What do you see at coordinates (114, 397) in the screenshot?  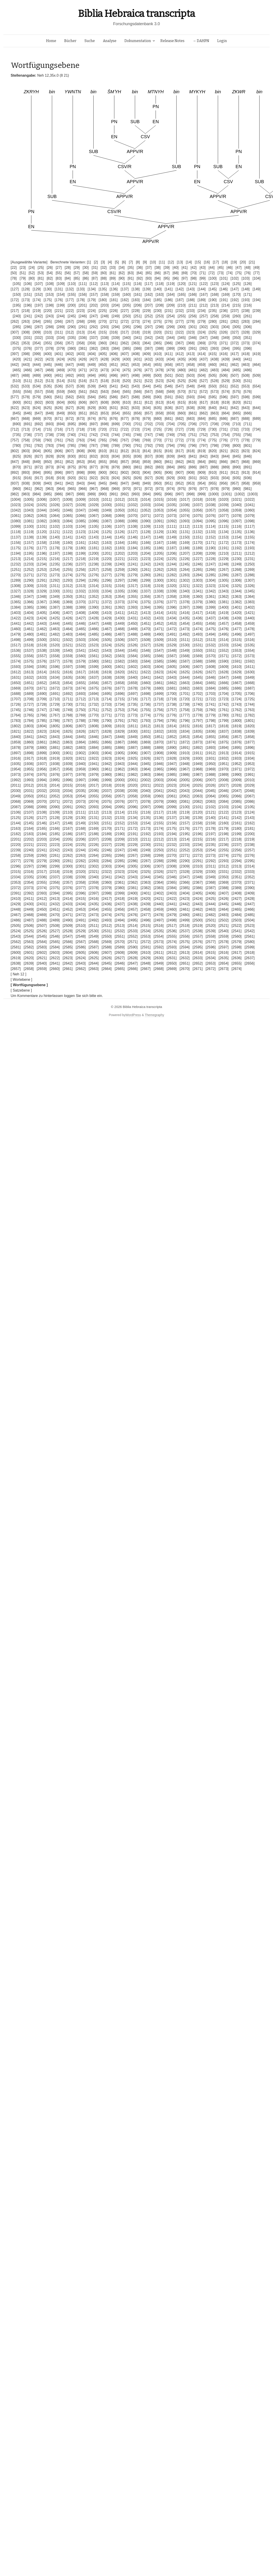 I see `[586]` at bounding box center [114, 397].